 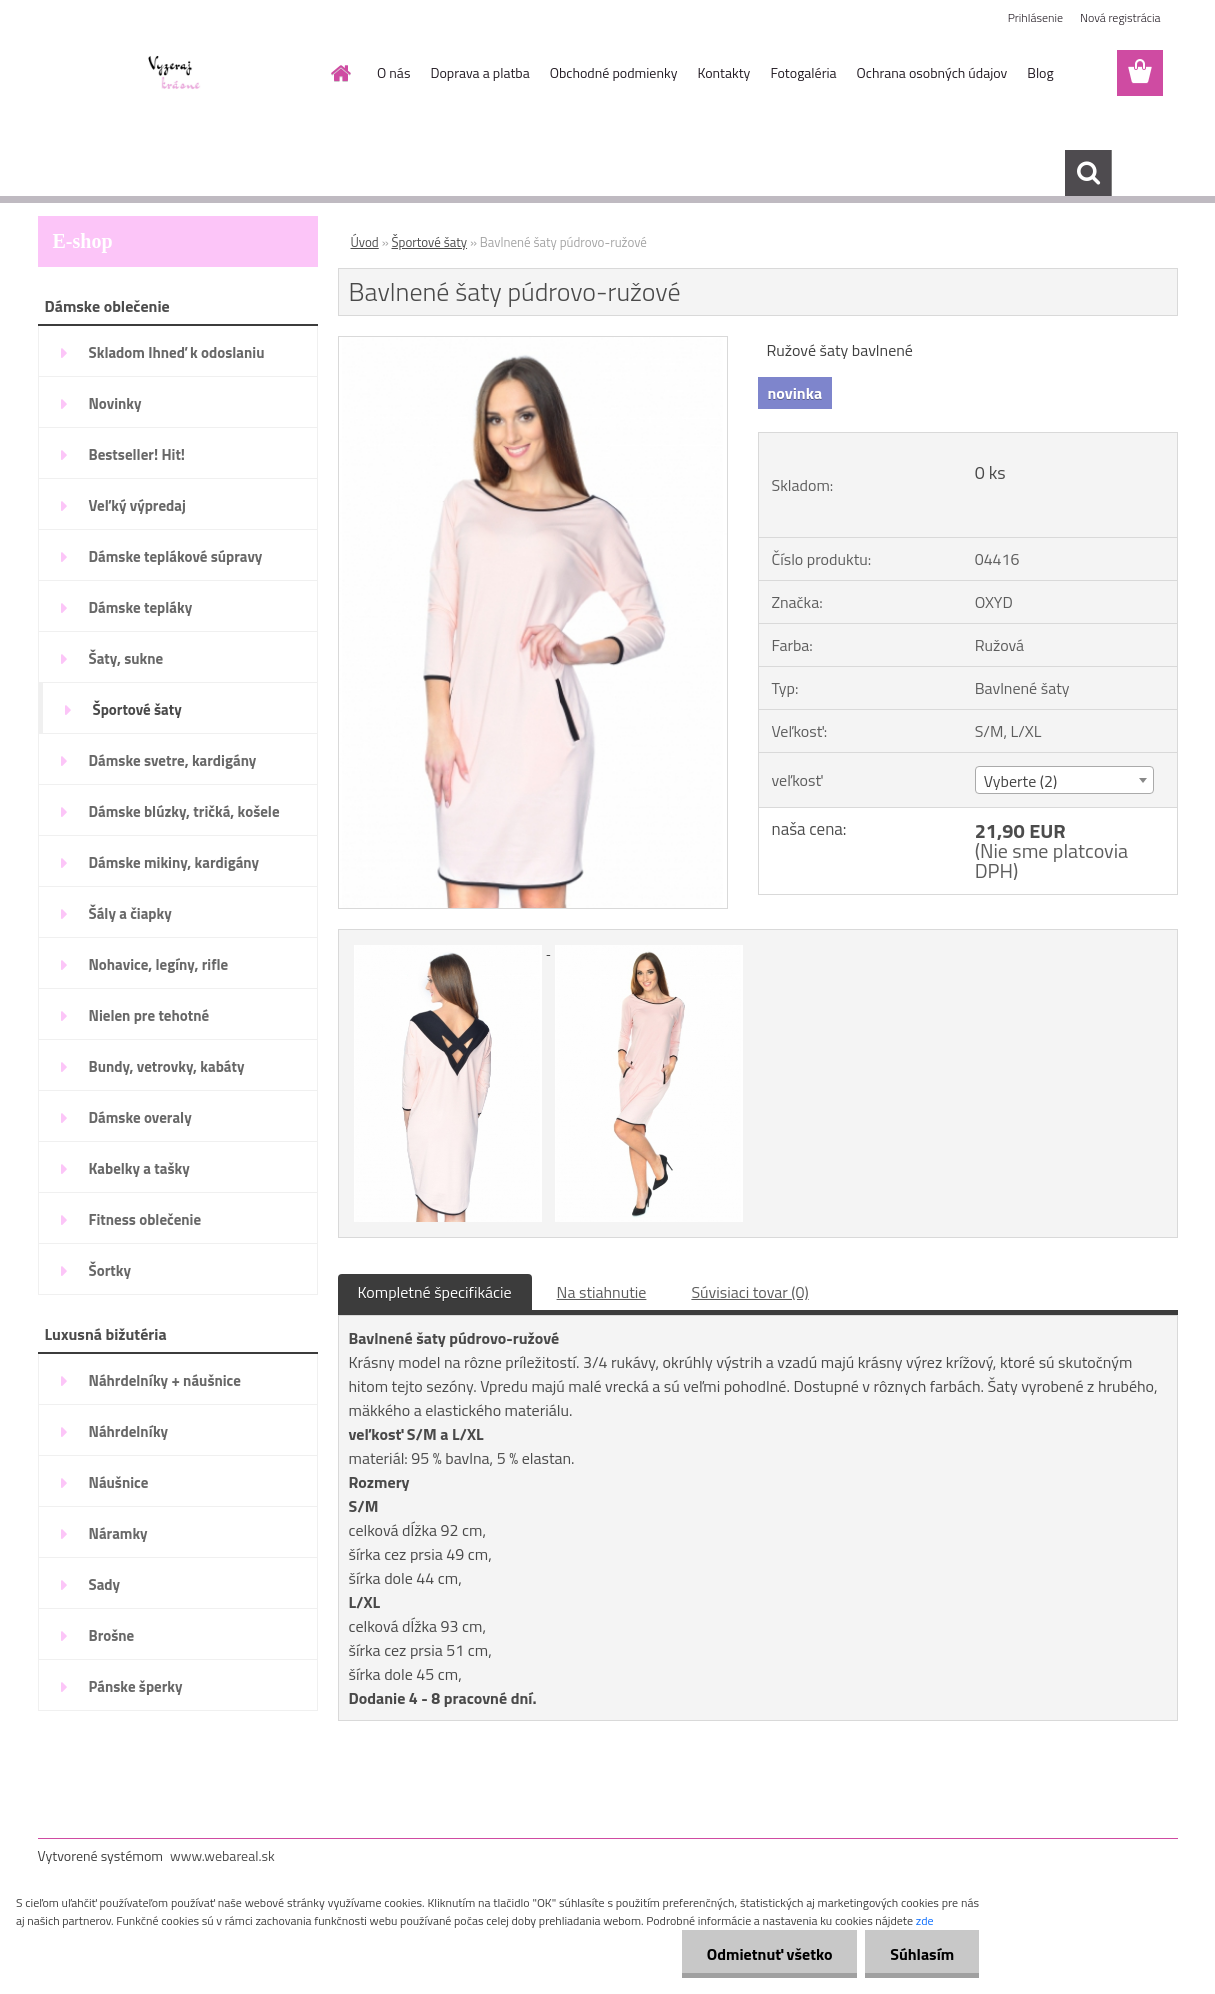 I want to click on [Logo], so click(x=175, y=74).